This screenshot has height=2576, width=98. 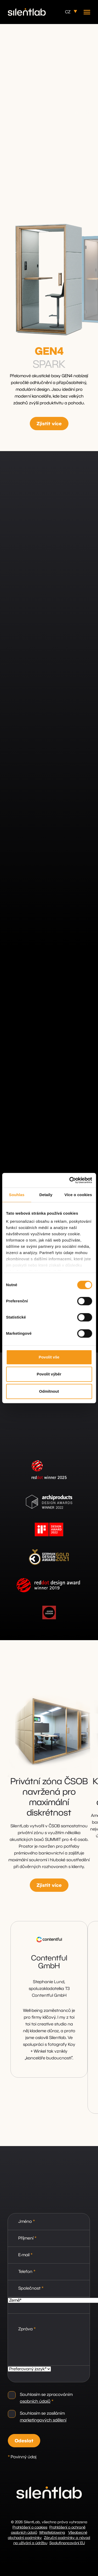 I want to click on Povolit vše, so click(x=49, y=1357).